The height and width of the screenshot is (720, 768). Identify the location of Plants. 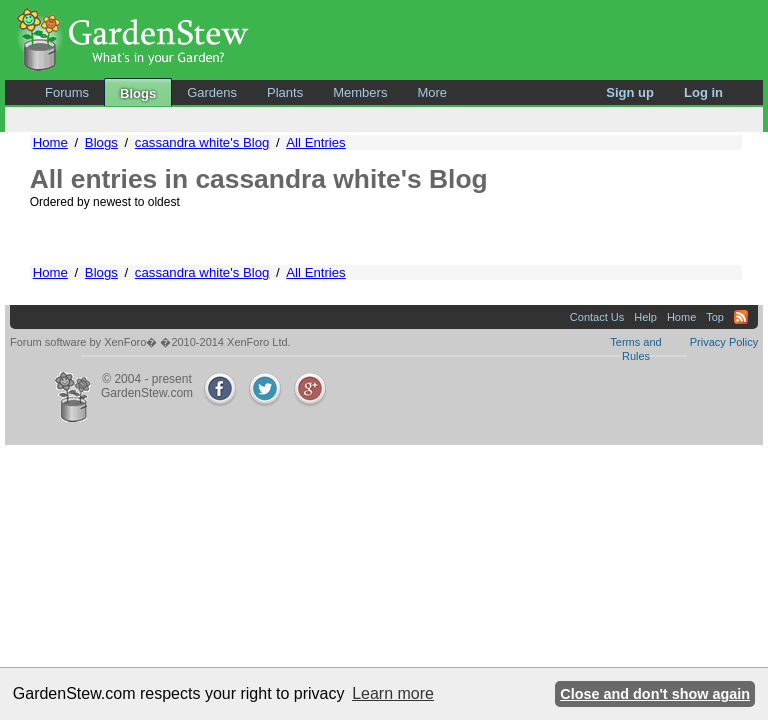
(285, 92).